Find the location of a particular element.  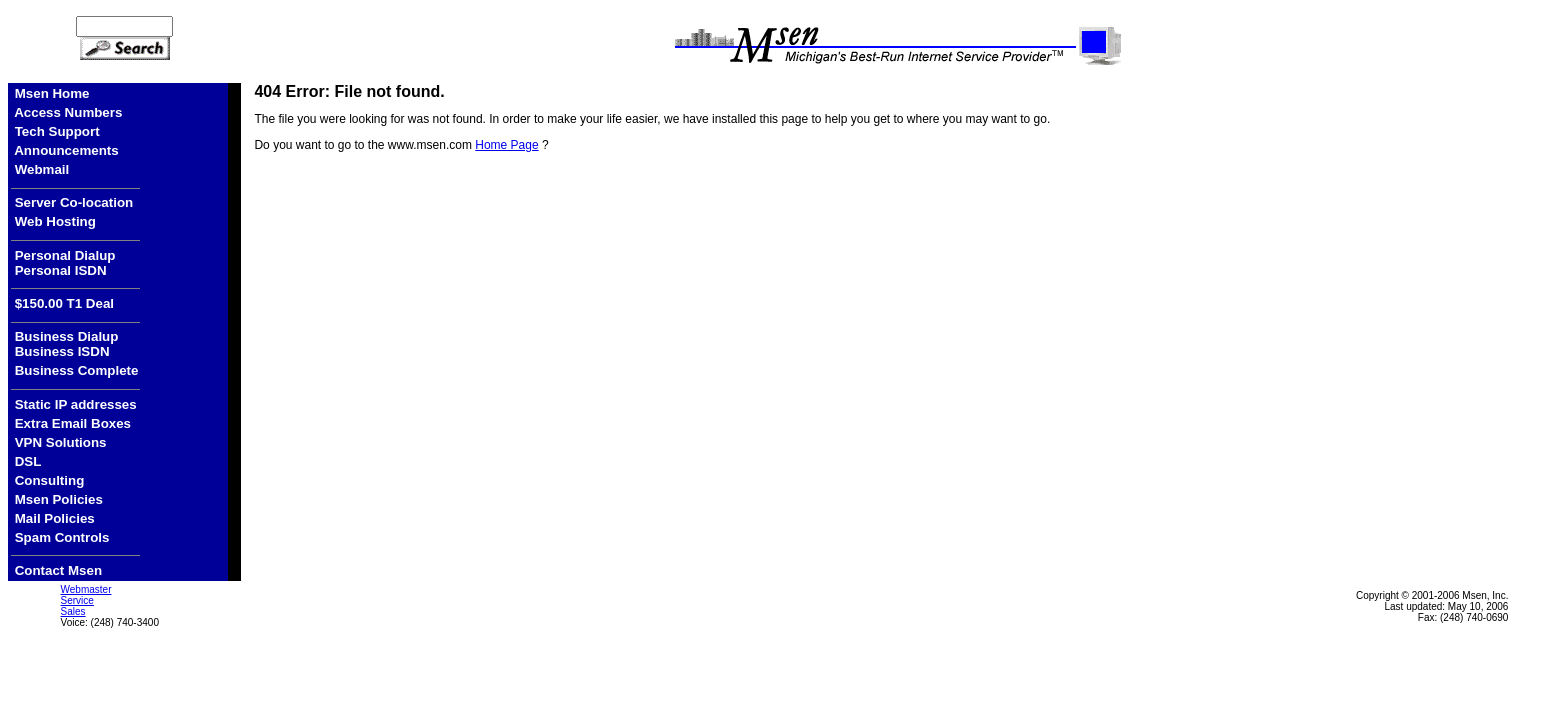

Announcements is located at coordinates (66, 150).